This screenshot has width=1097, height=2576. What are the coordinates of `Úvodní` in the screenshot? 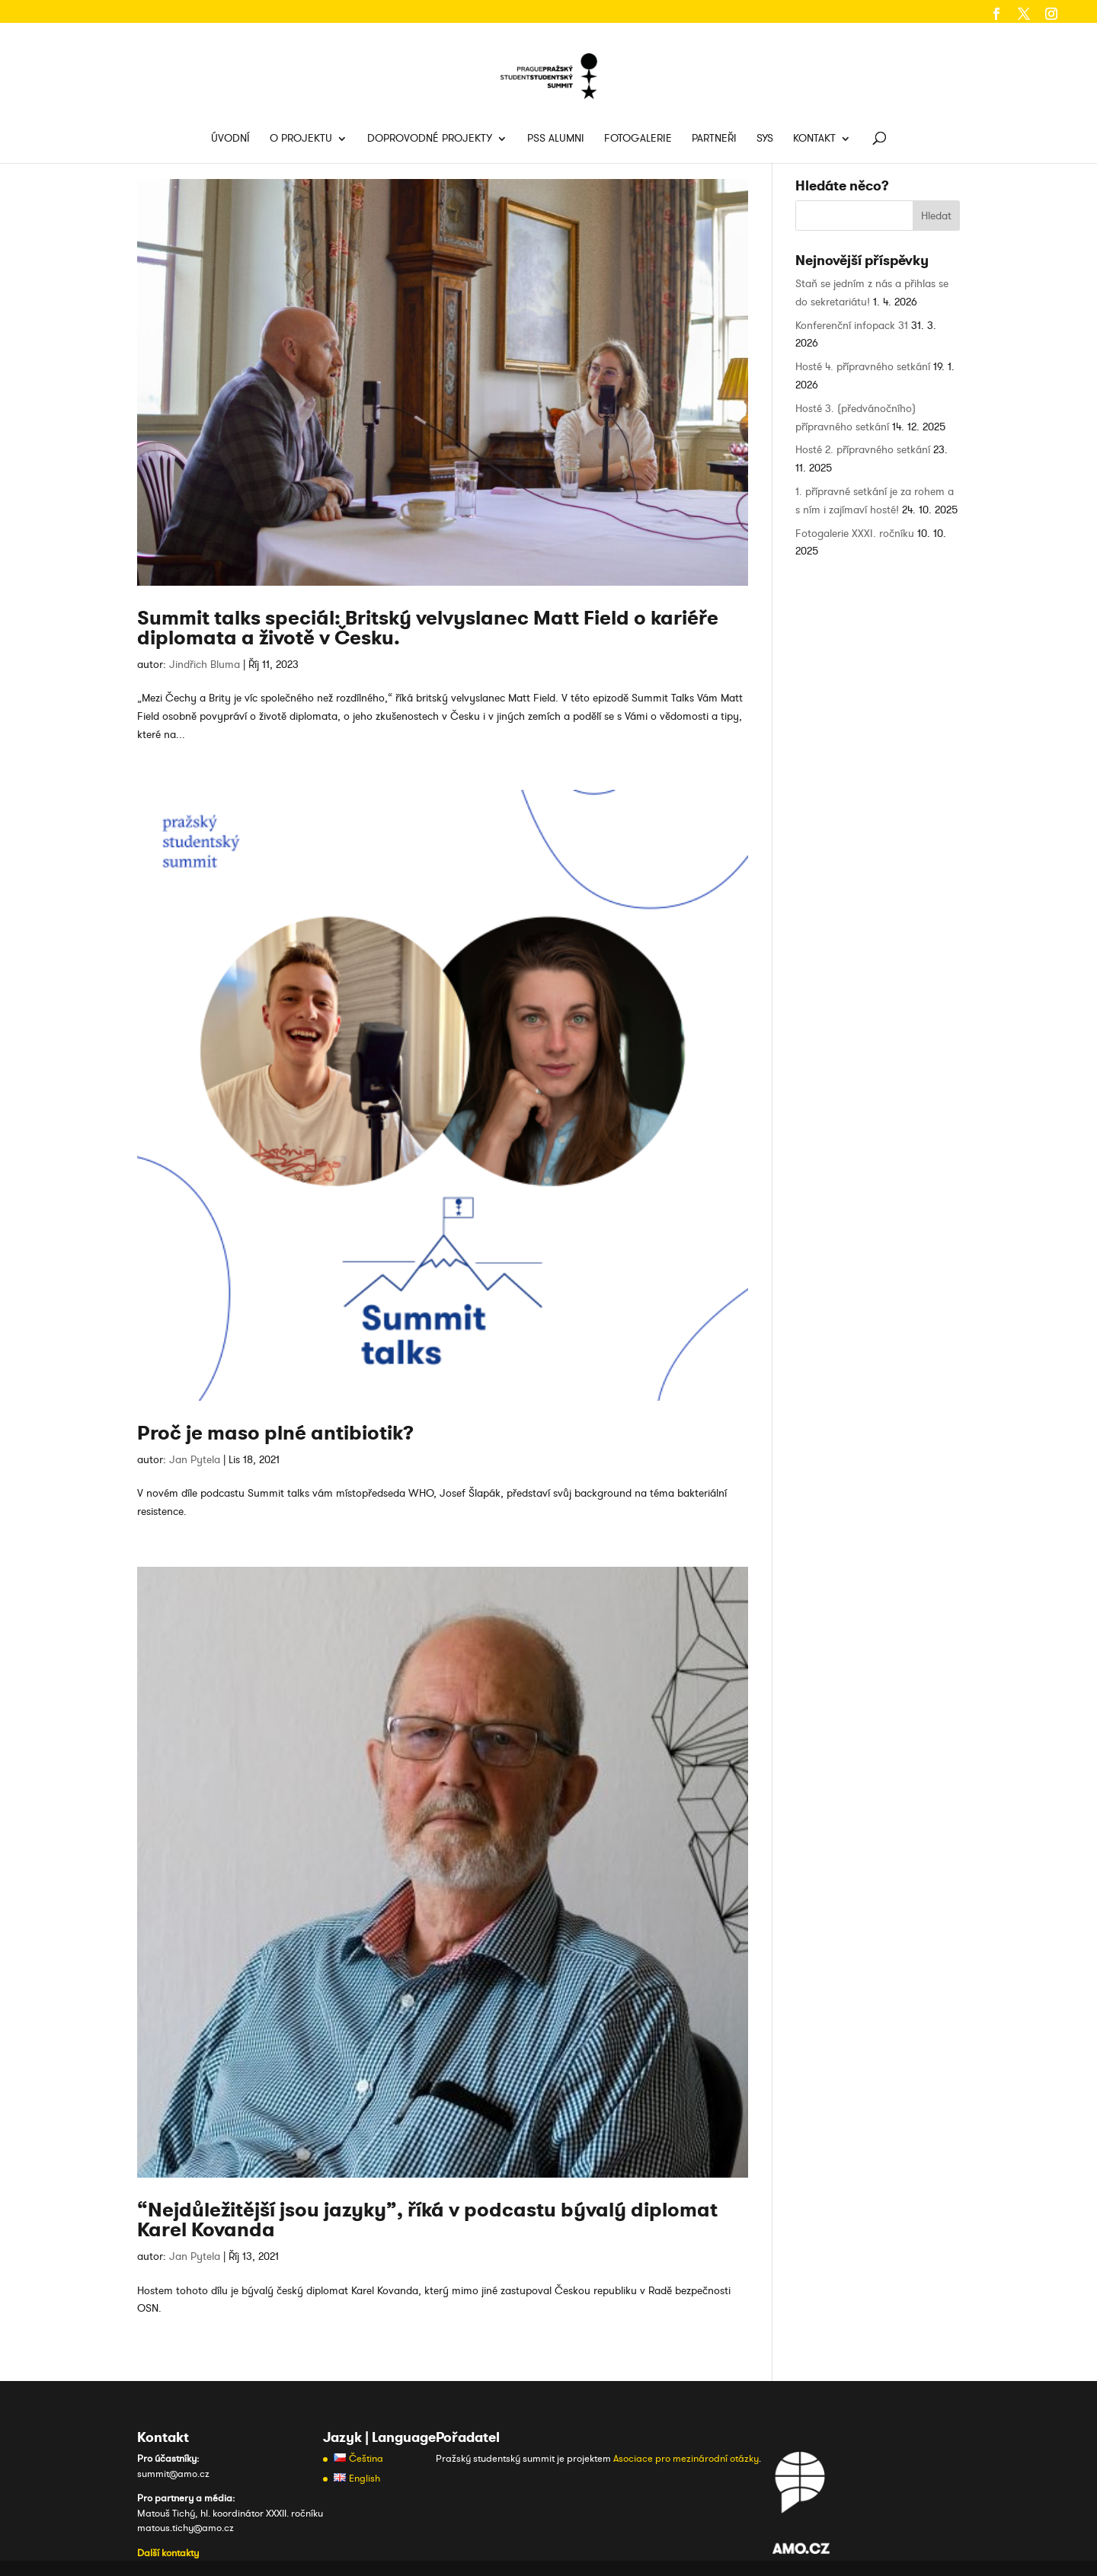 It's located at (230, 139).